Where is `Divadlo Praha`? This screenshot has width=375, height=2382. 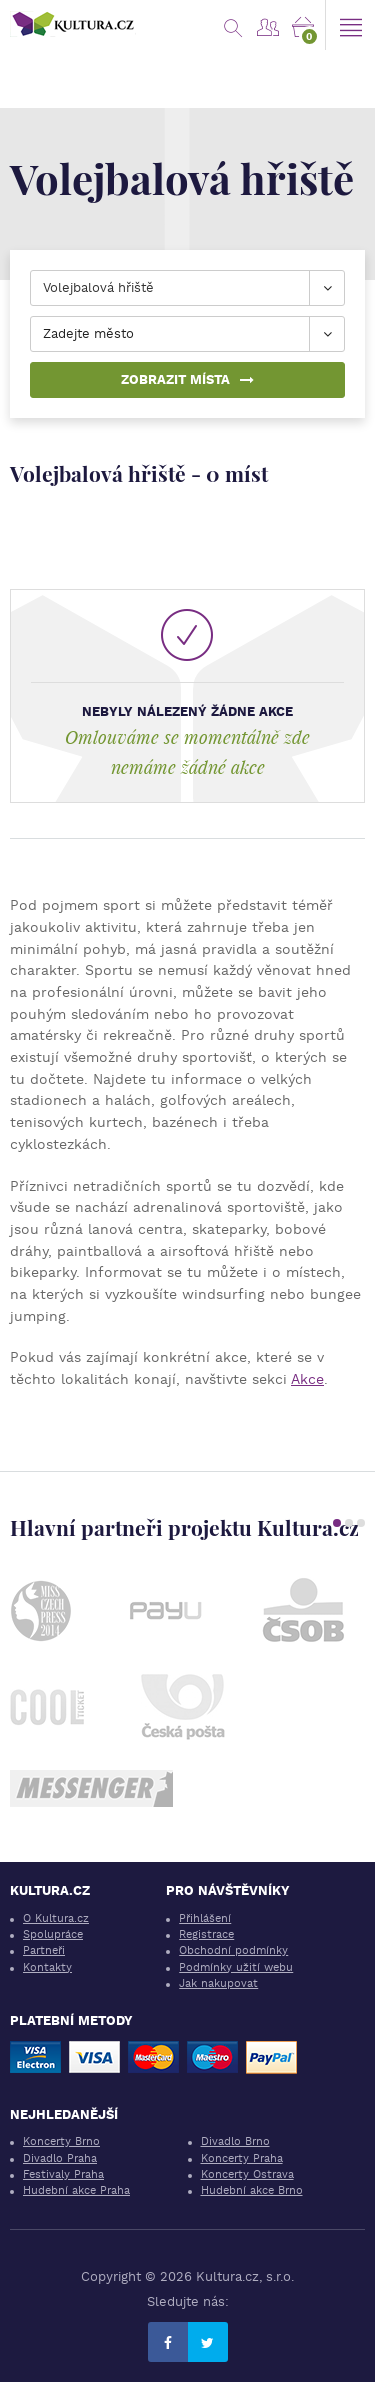
Divadlo Praha is located at coordinates (60, 2158).